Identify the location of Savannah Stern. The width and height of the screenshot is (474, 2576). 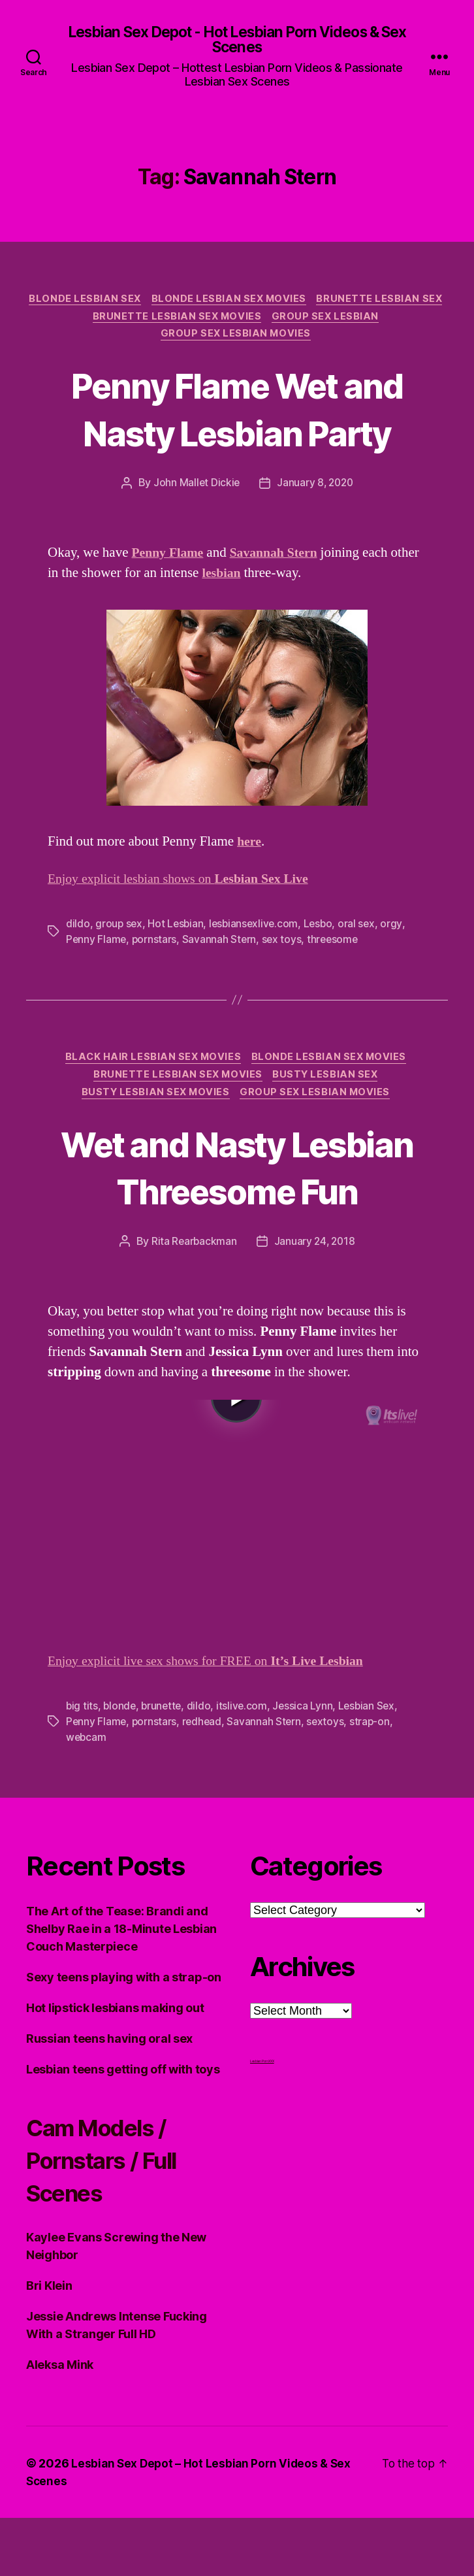
(221, 946).